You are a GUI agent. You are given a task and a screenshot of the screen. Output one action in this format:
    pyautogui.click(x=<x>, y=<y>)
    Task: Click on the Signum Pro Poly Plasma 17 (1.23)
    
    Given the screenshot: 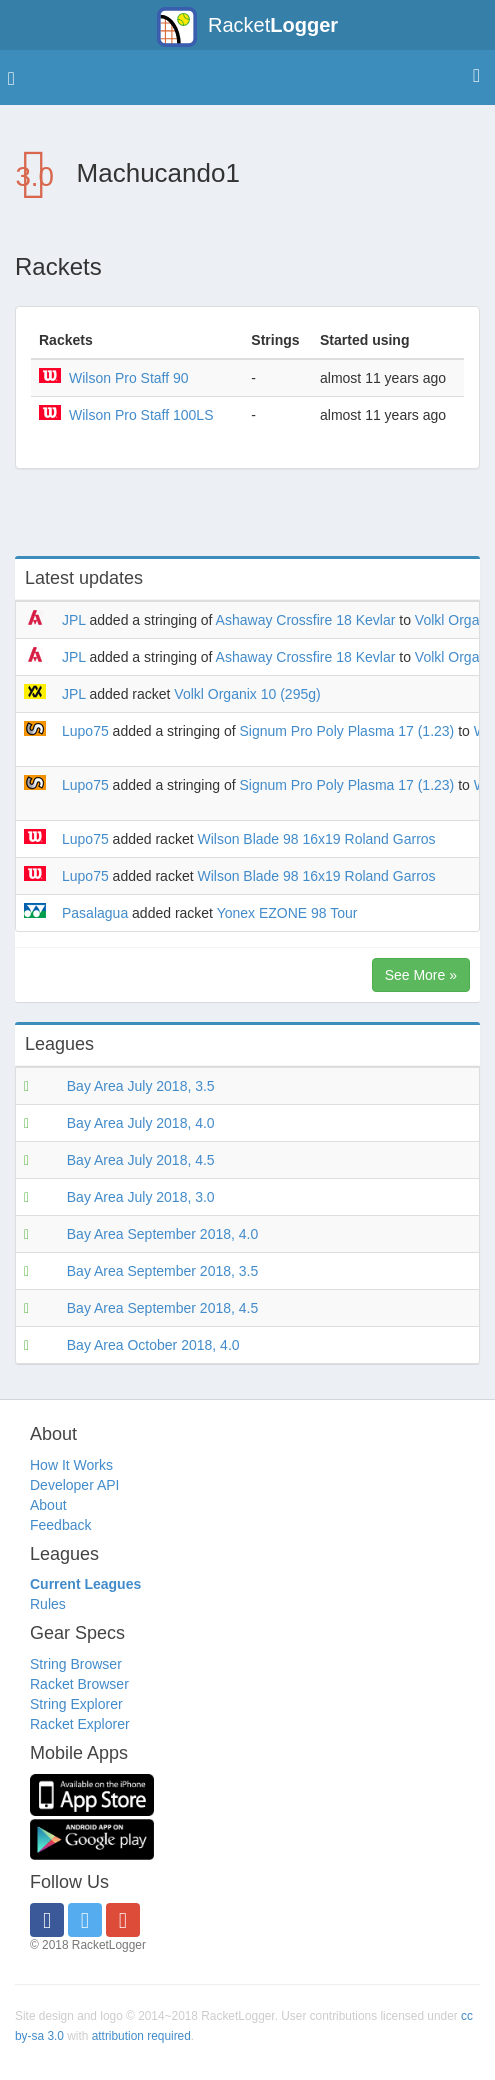 What is the action you would take?
    pyautogui.click(x=346, y=731)
    